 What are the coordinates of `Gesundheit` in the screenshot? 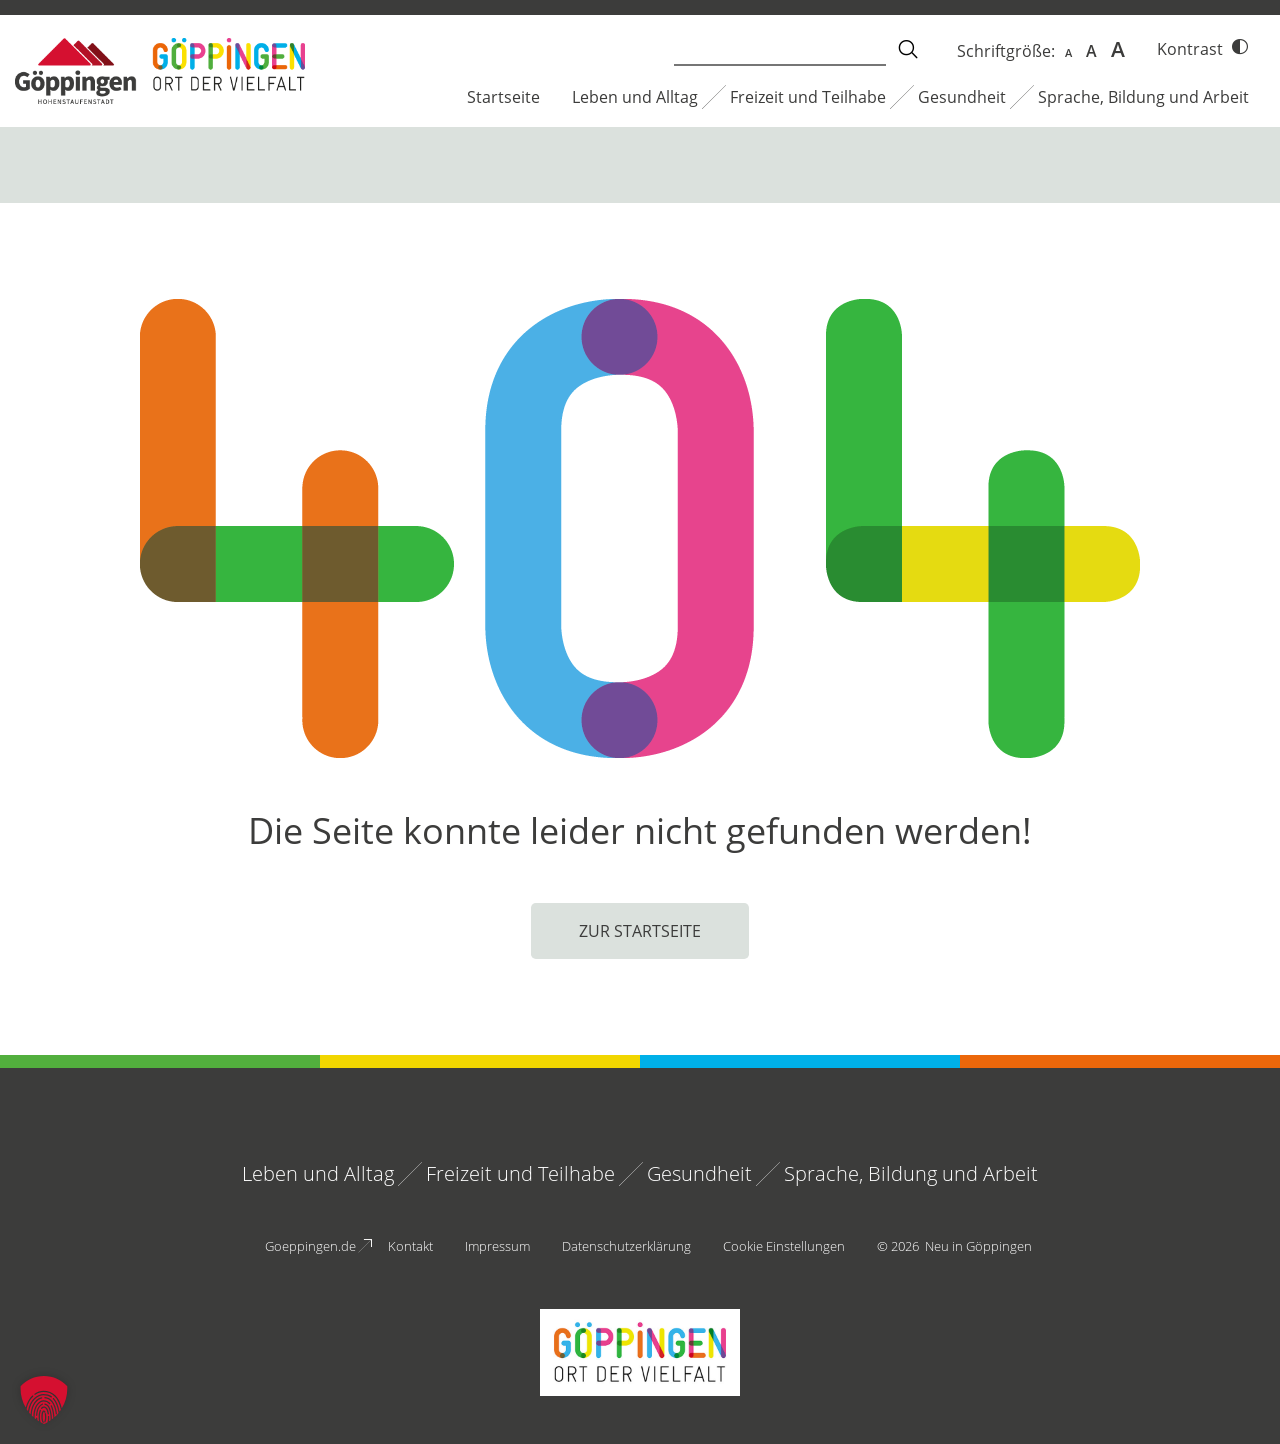 It's located at (962, 97).